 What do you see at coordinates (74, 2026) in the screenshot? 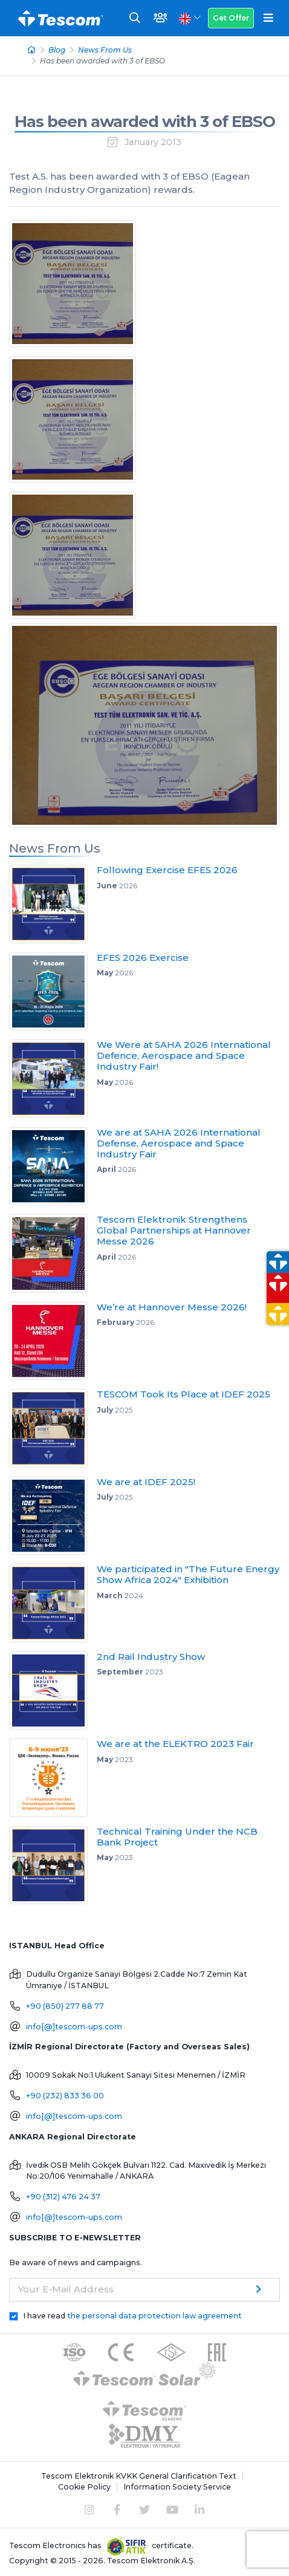
I see `info[@]tescom-ups.com` at bounding box center [74, 2026].